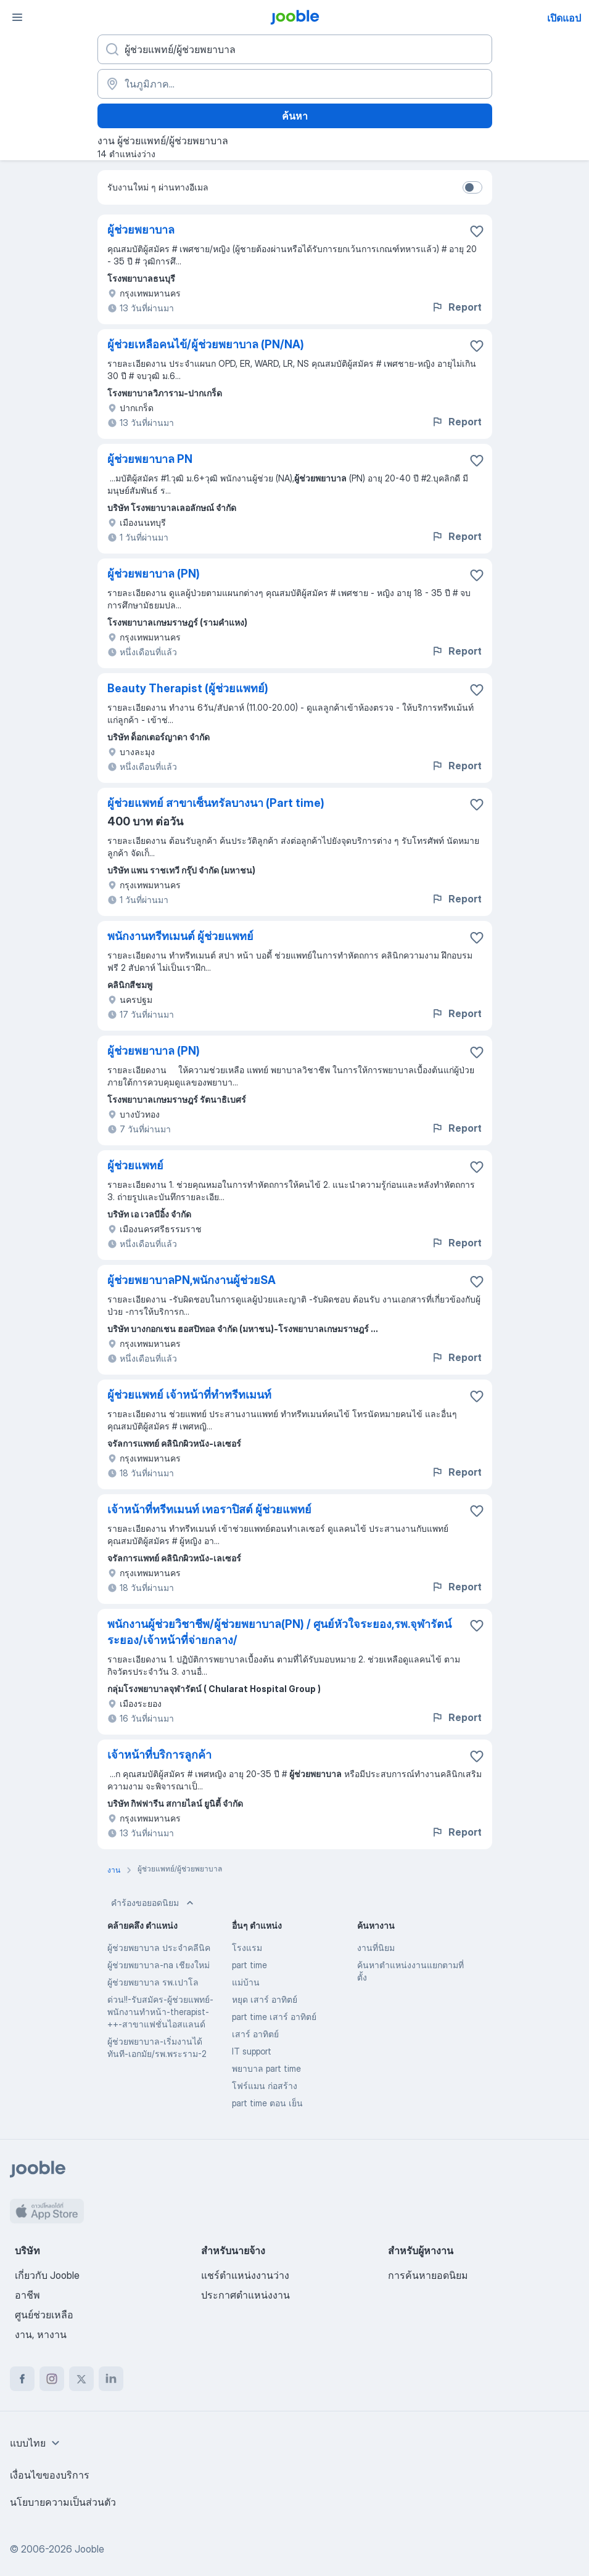  What do you see at coordinates (294, 49) in the screenshot?
I see `[คุณกำลังมองหาตำแหน่งอะไรอยู่?]` at bounding box center [294, 49].